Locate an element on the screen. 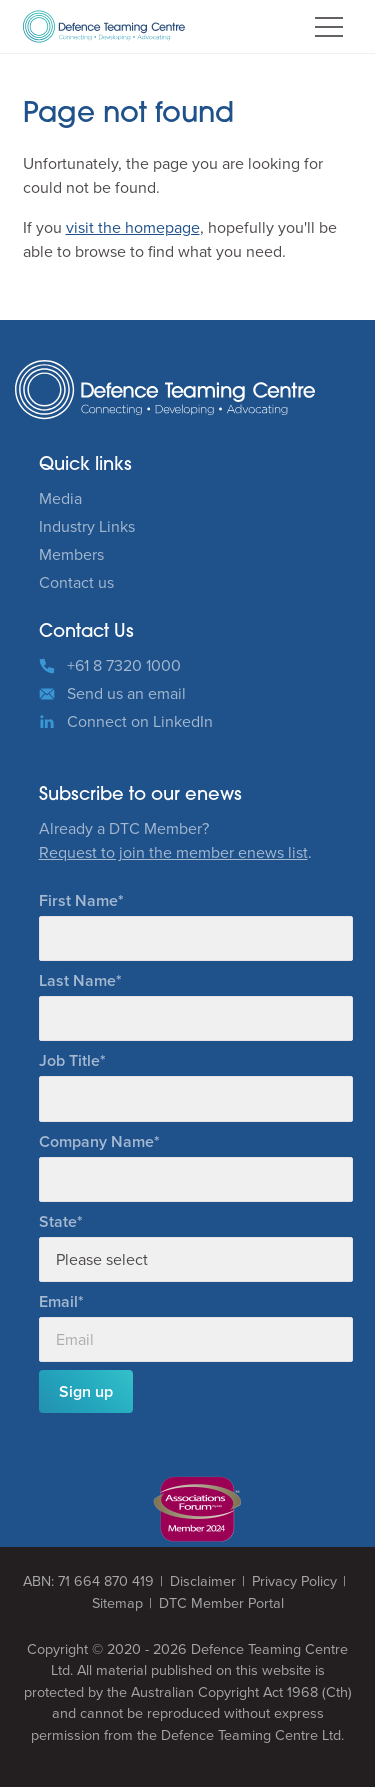 The height and width of the screenshot is (1787, 375). DTC Member Portal is located at coordinates (221, 1603).